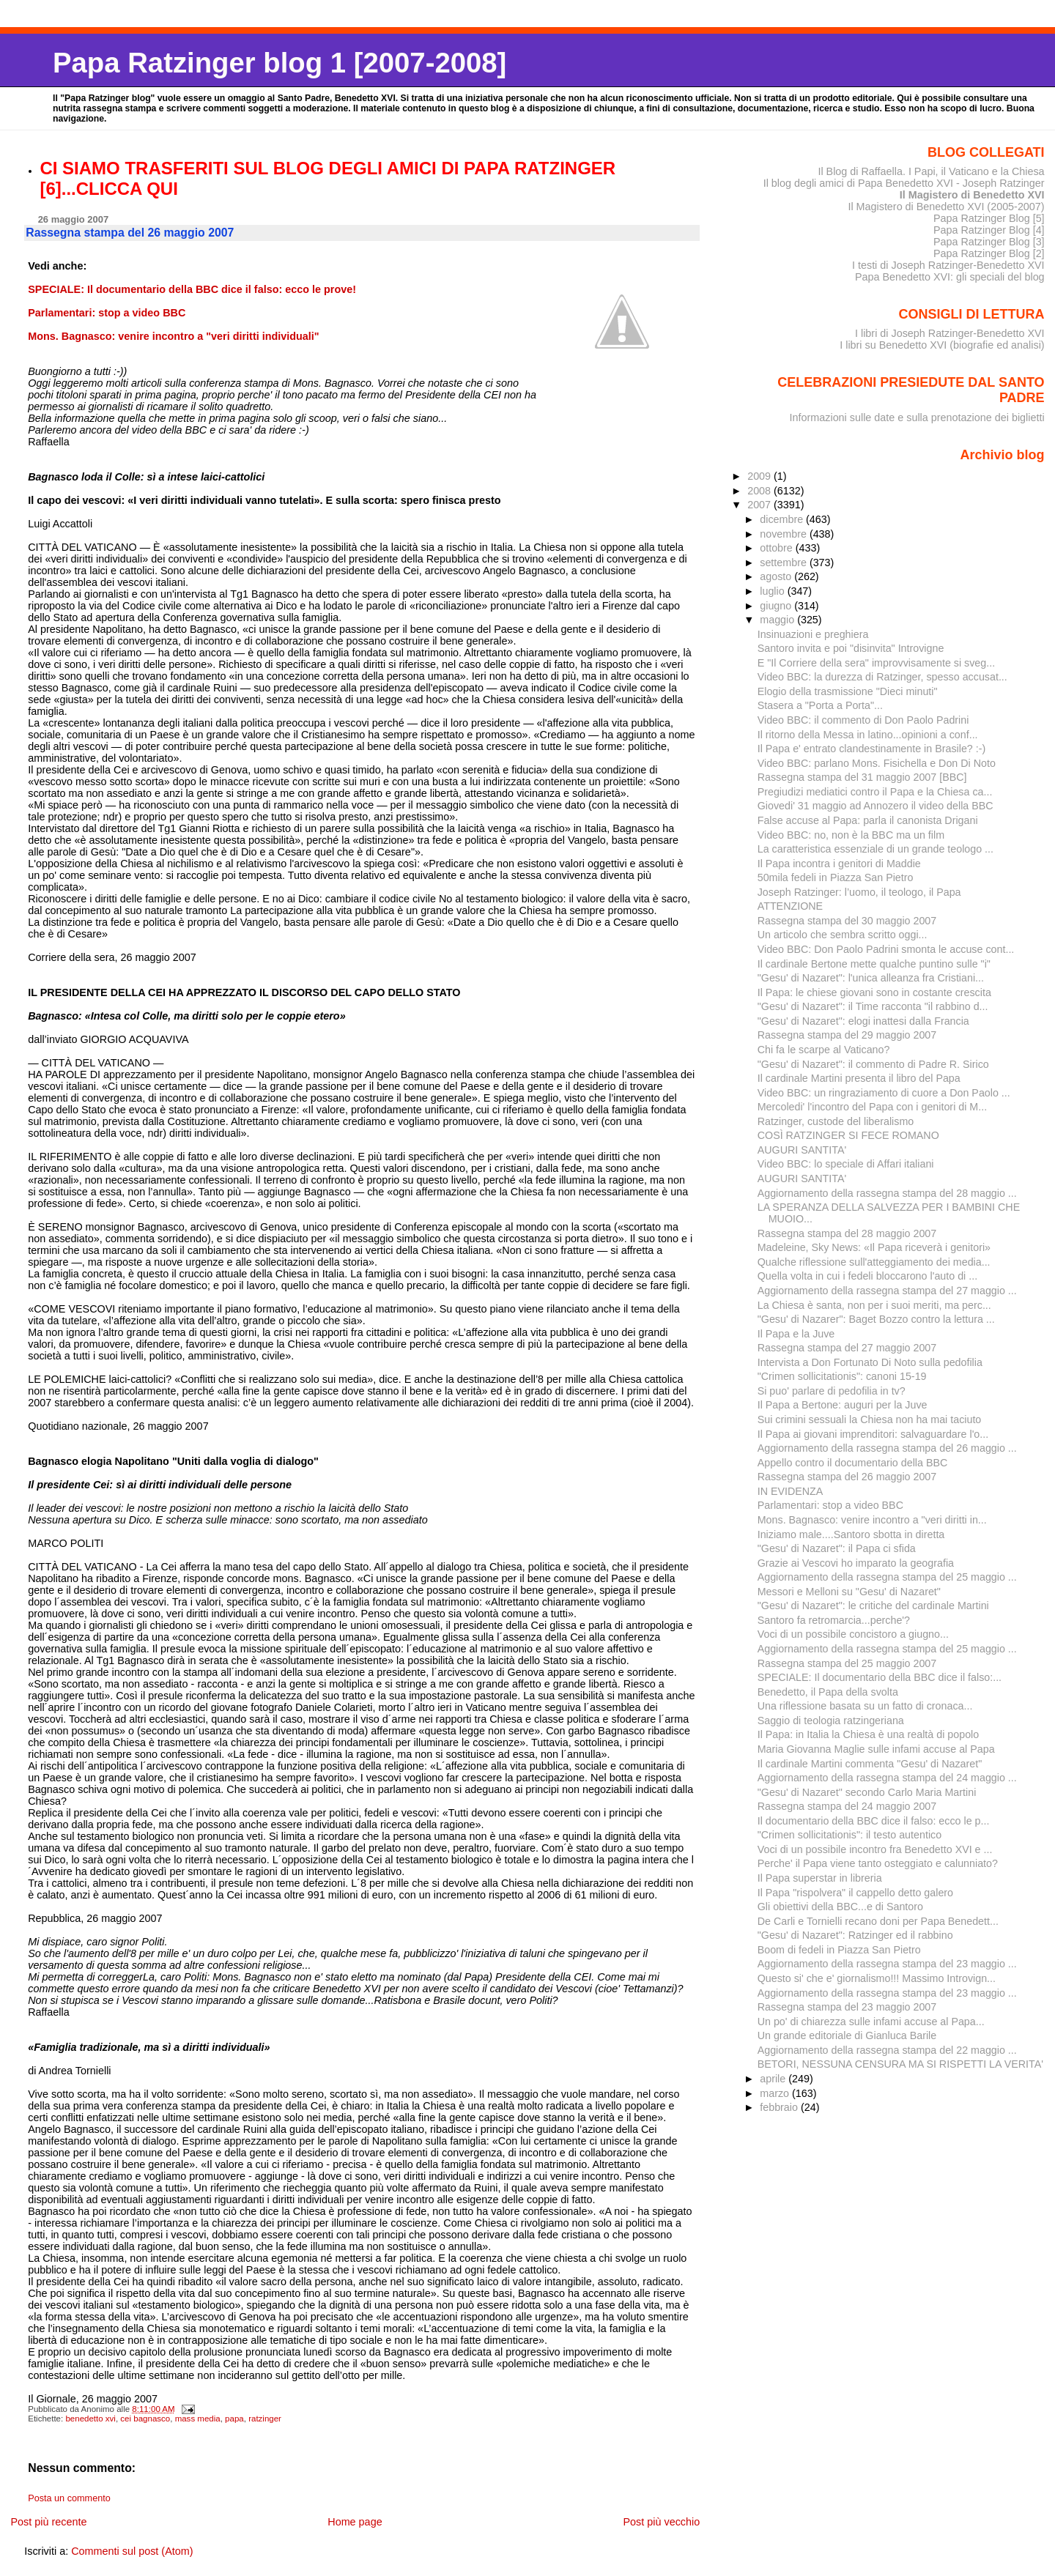 Image resolution: width=1055 pixels, height=2576 pixels. I want to click on Intervista a Don Fortunato Di Noto sulla pedofilia, so click(870, 1362).